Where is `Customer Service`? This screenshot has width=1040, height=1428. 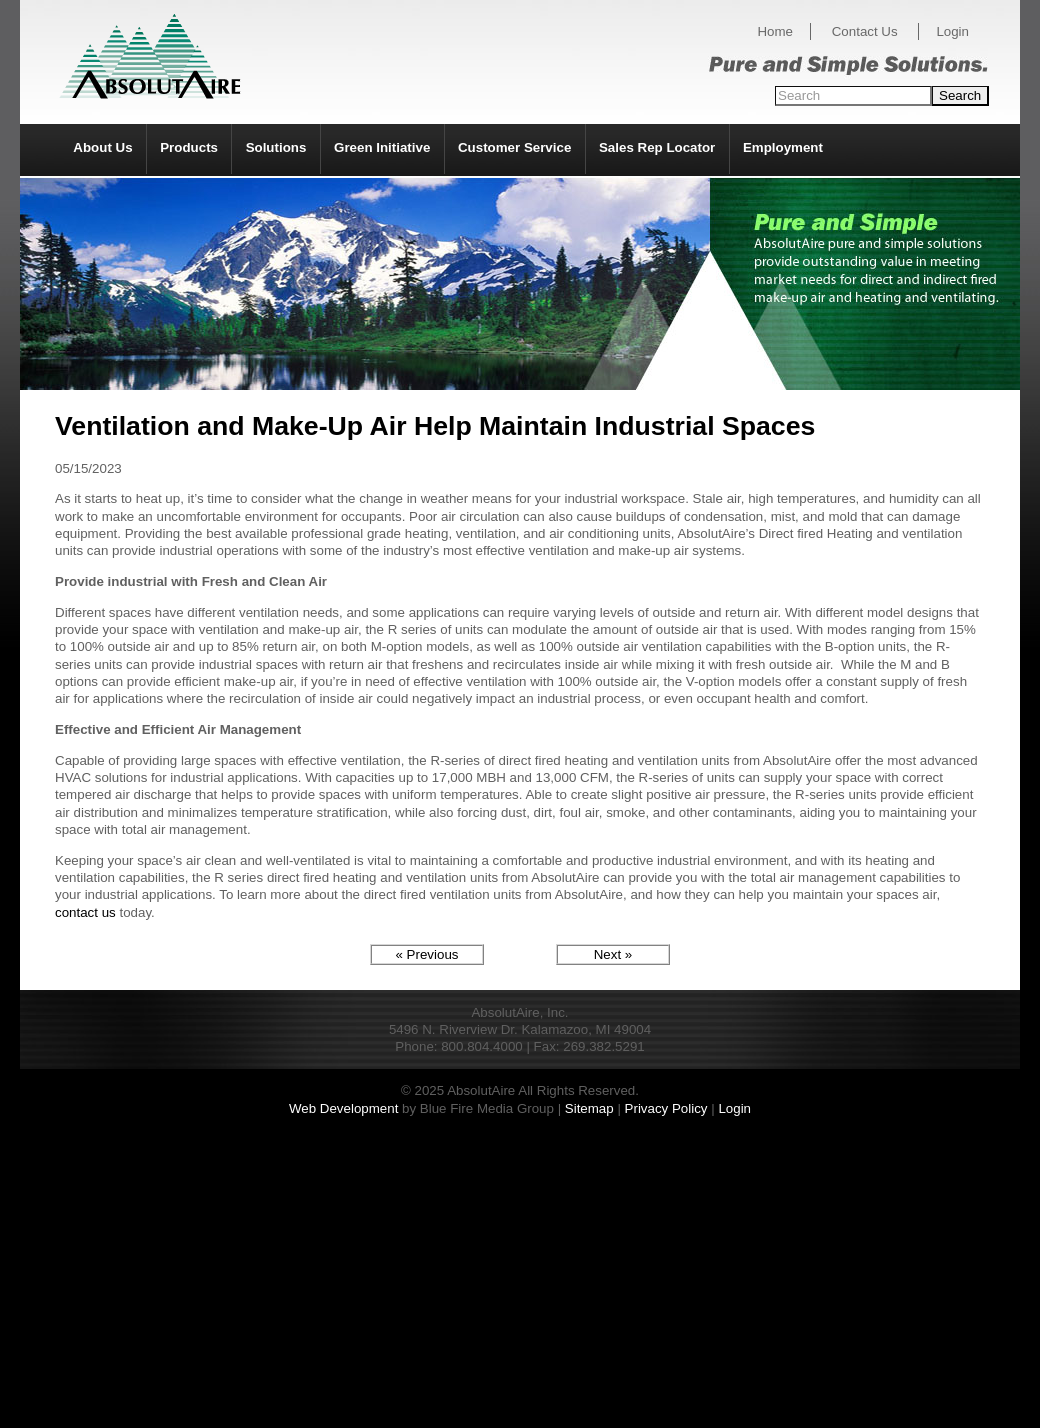
Customer Service is located at coordinates (514, 147).